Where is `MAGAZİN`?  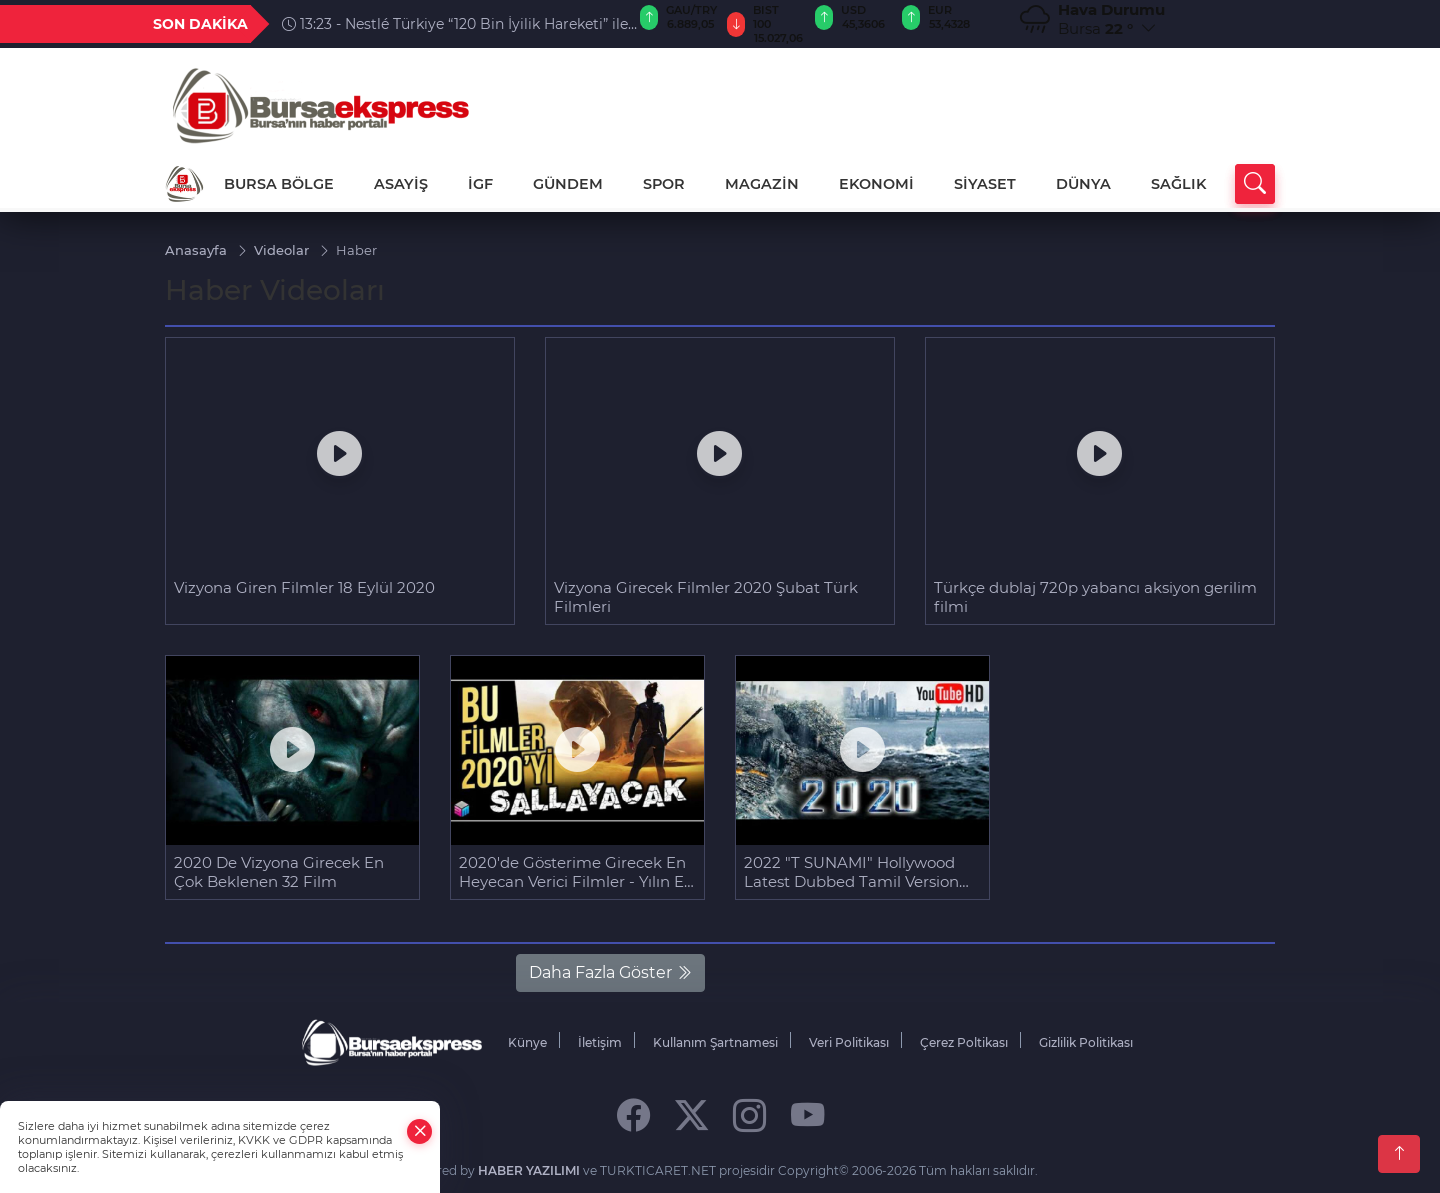 MAGAZİN is located at coordinates (762, 184).